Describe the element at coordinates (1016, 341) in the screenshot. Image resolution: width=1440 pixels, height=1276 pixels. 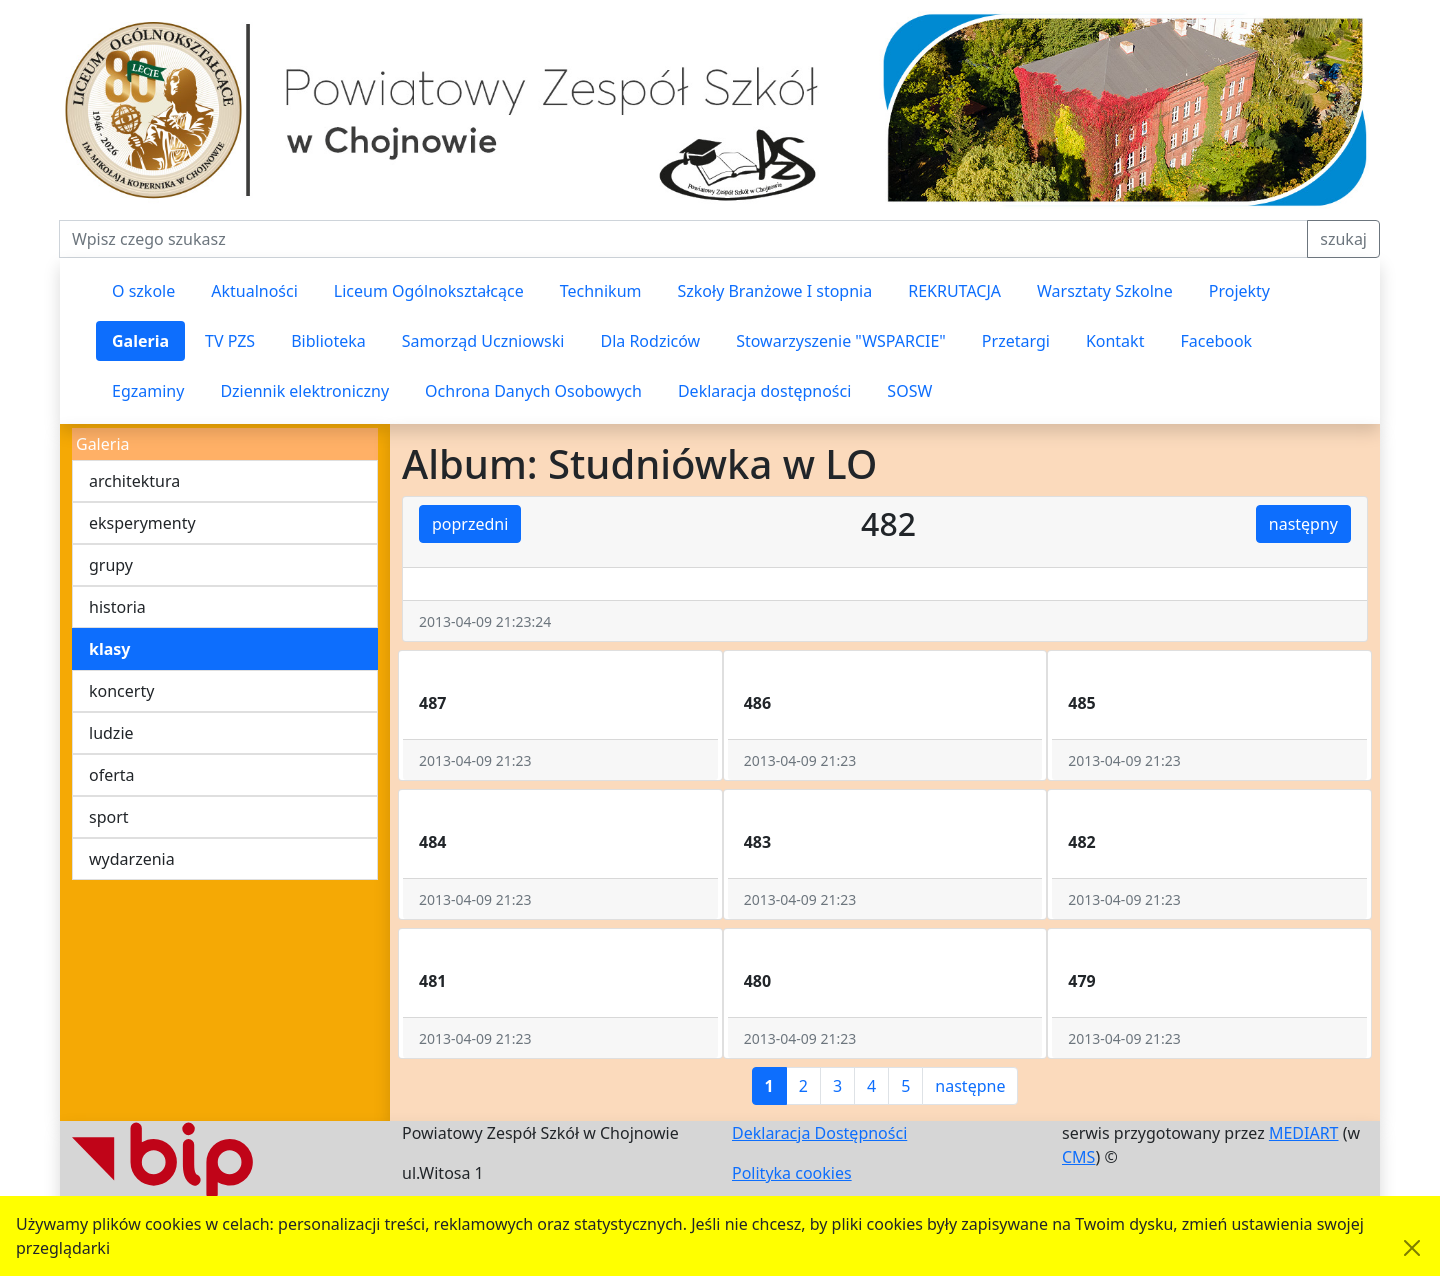
I see `Przetargi` at that location.